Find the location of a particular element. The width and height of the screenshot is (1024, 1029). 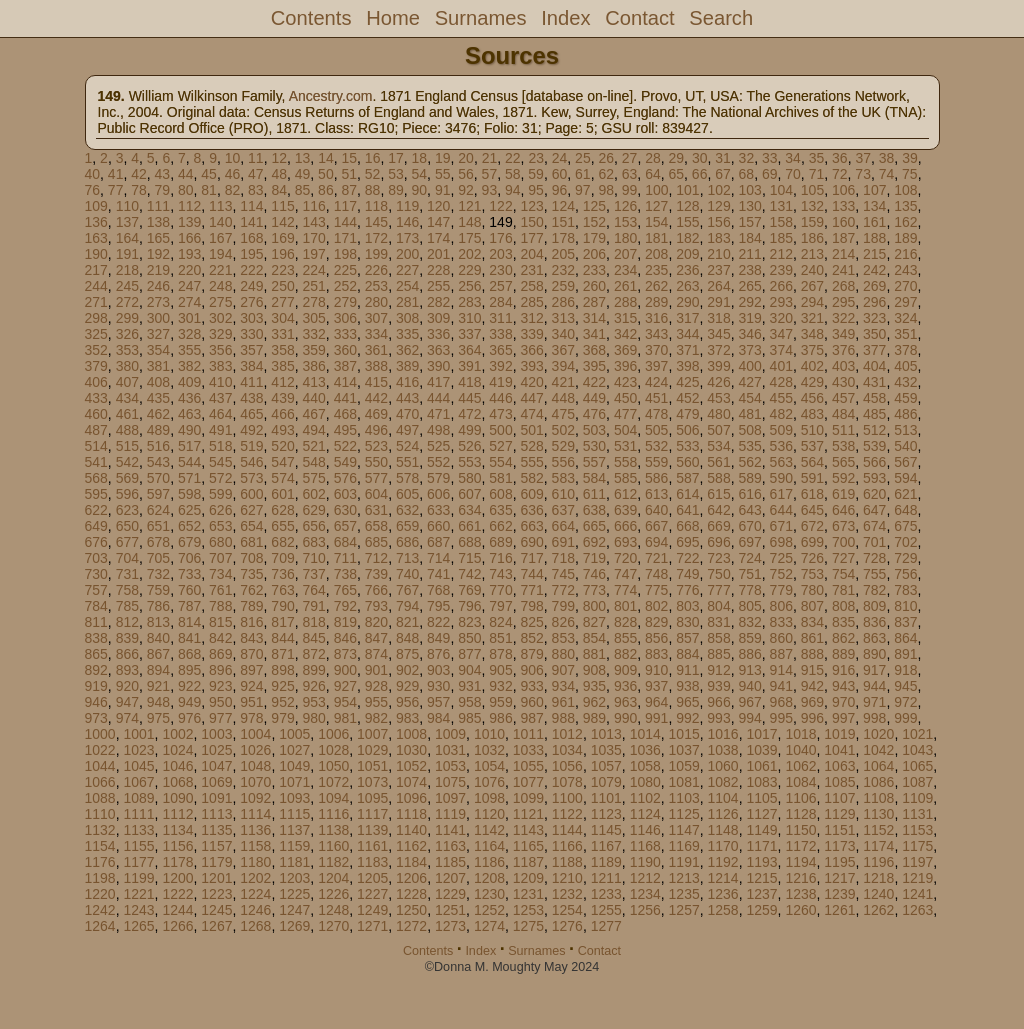

584 is located at coordinates (594, 478).